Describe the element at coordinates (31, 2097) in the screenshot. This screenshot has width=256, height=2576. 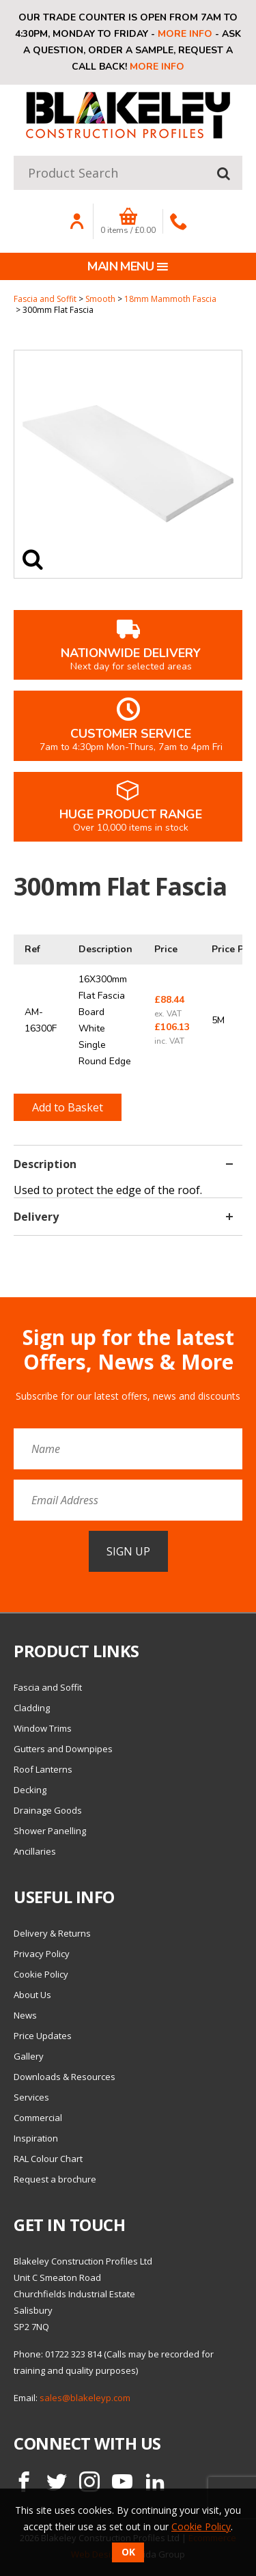
I see `Services` at that location.